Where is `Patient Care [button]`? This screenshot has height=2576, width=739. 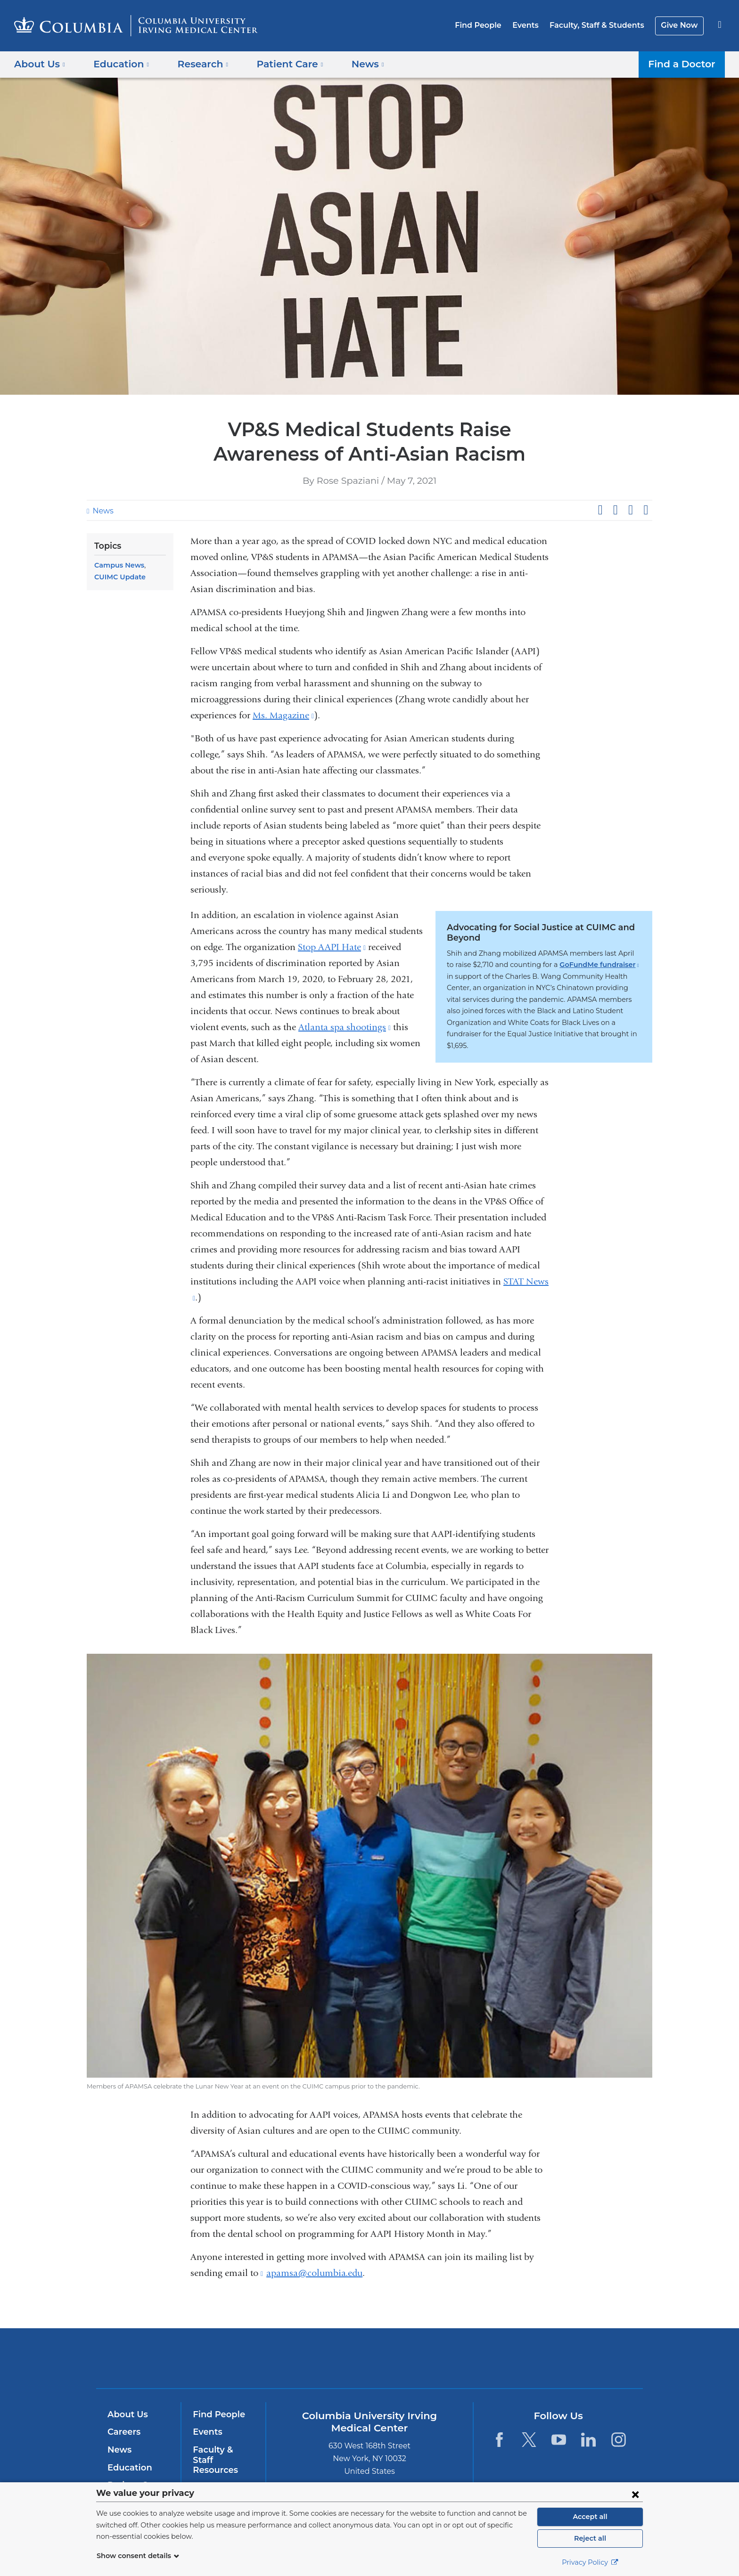 Patient Care [button] is located at coordinates (279, 64).